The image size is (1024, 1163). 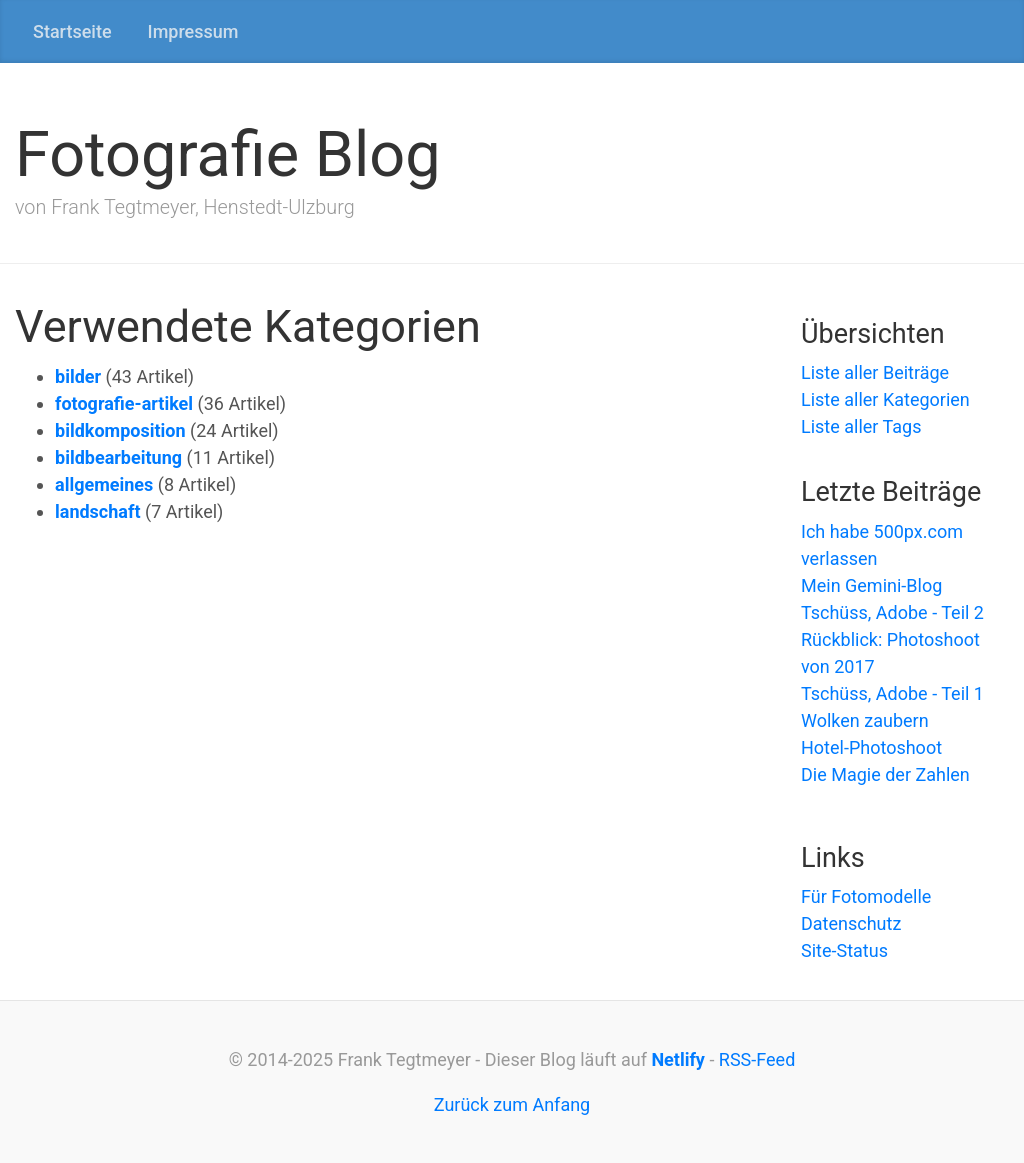 I want to click on Liste aller Kategorien, so click(x=885, y=399).